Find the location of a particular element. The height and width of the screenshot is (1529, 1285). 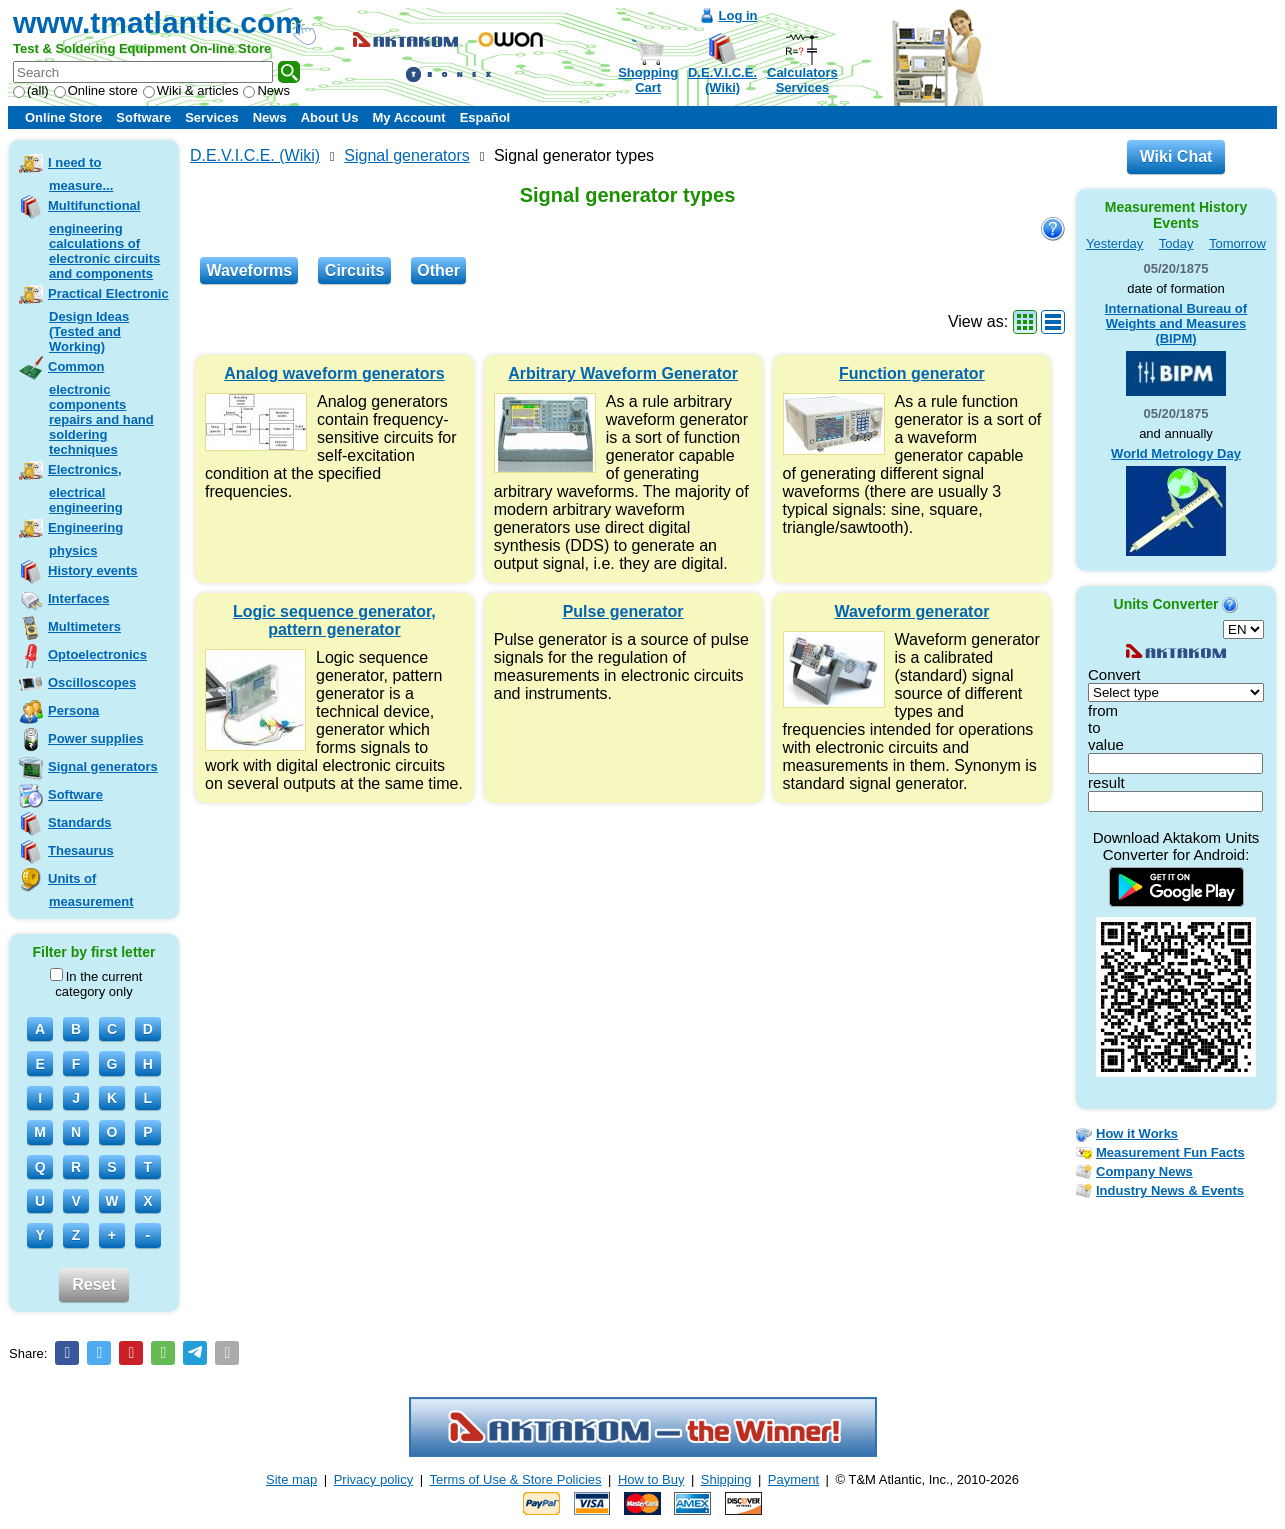

Waveforms is located at coordinates (249, 270).